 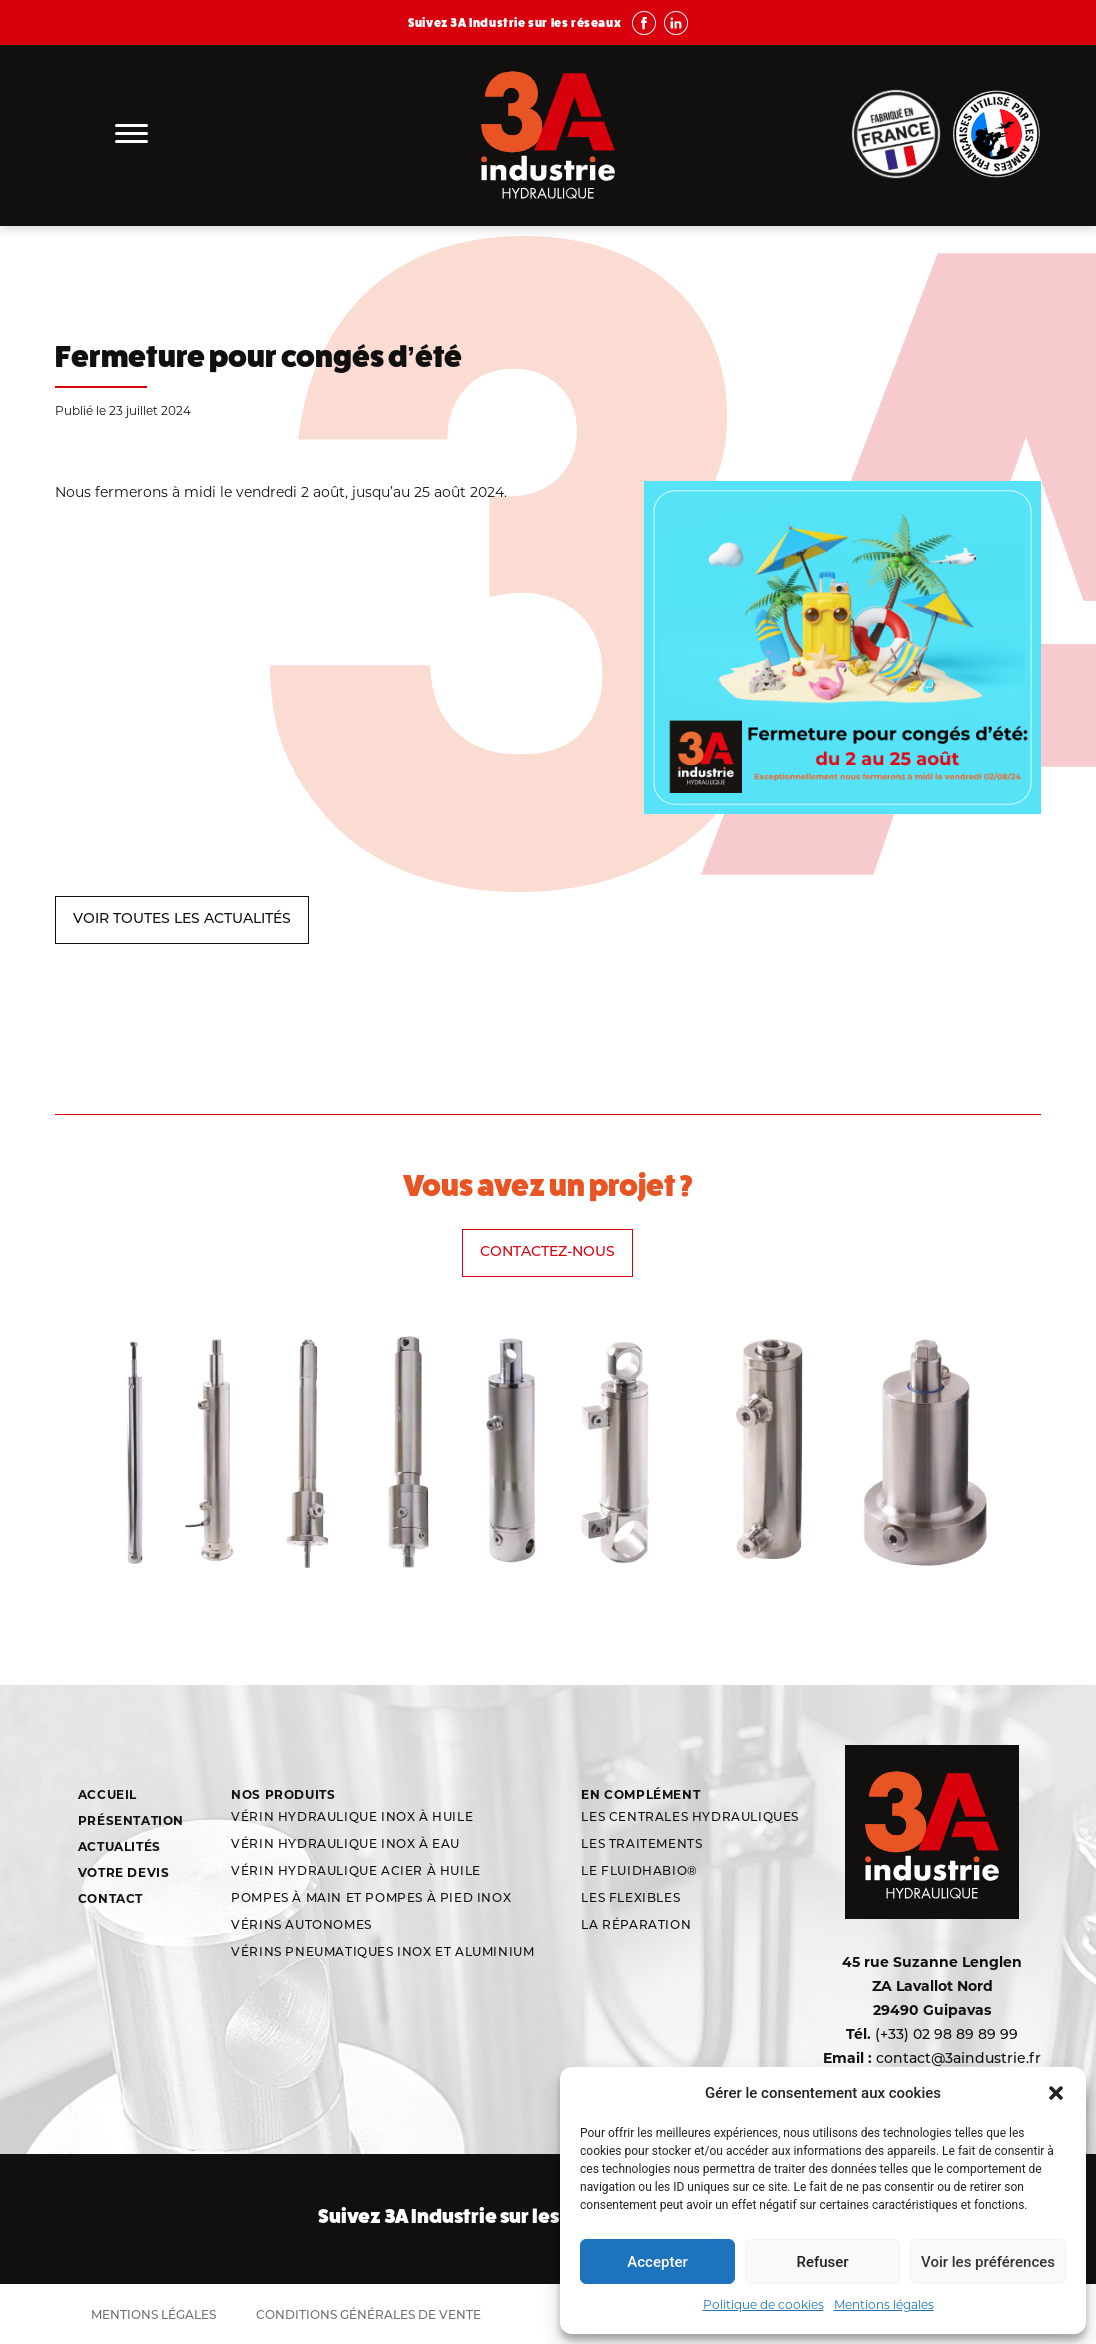 I want to click on Accueil, so click(x=107, y=1794).